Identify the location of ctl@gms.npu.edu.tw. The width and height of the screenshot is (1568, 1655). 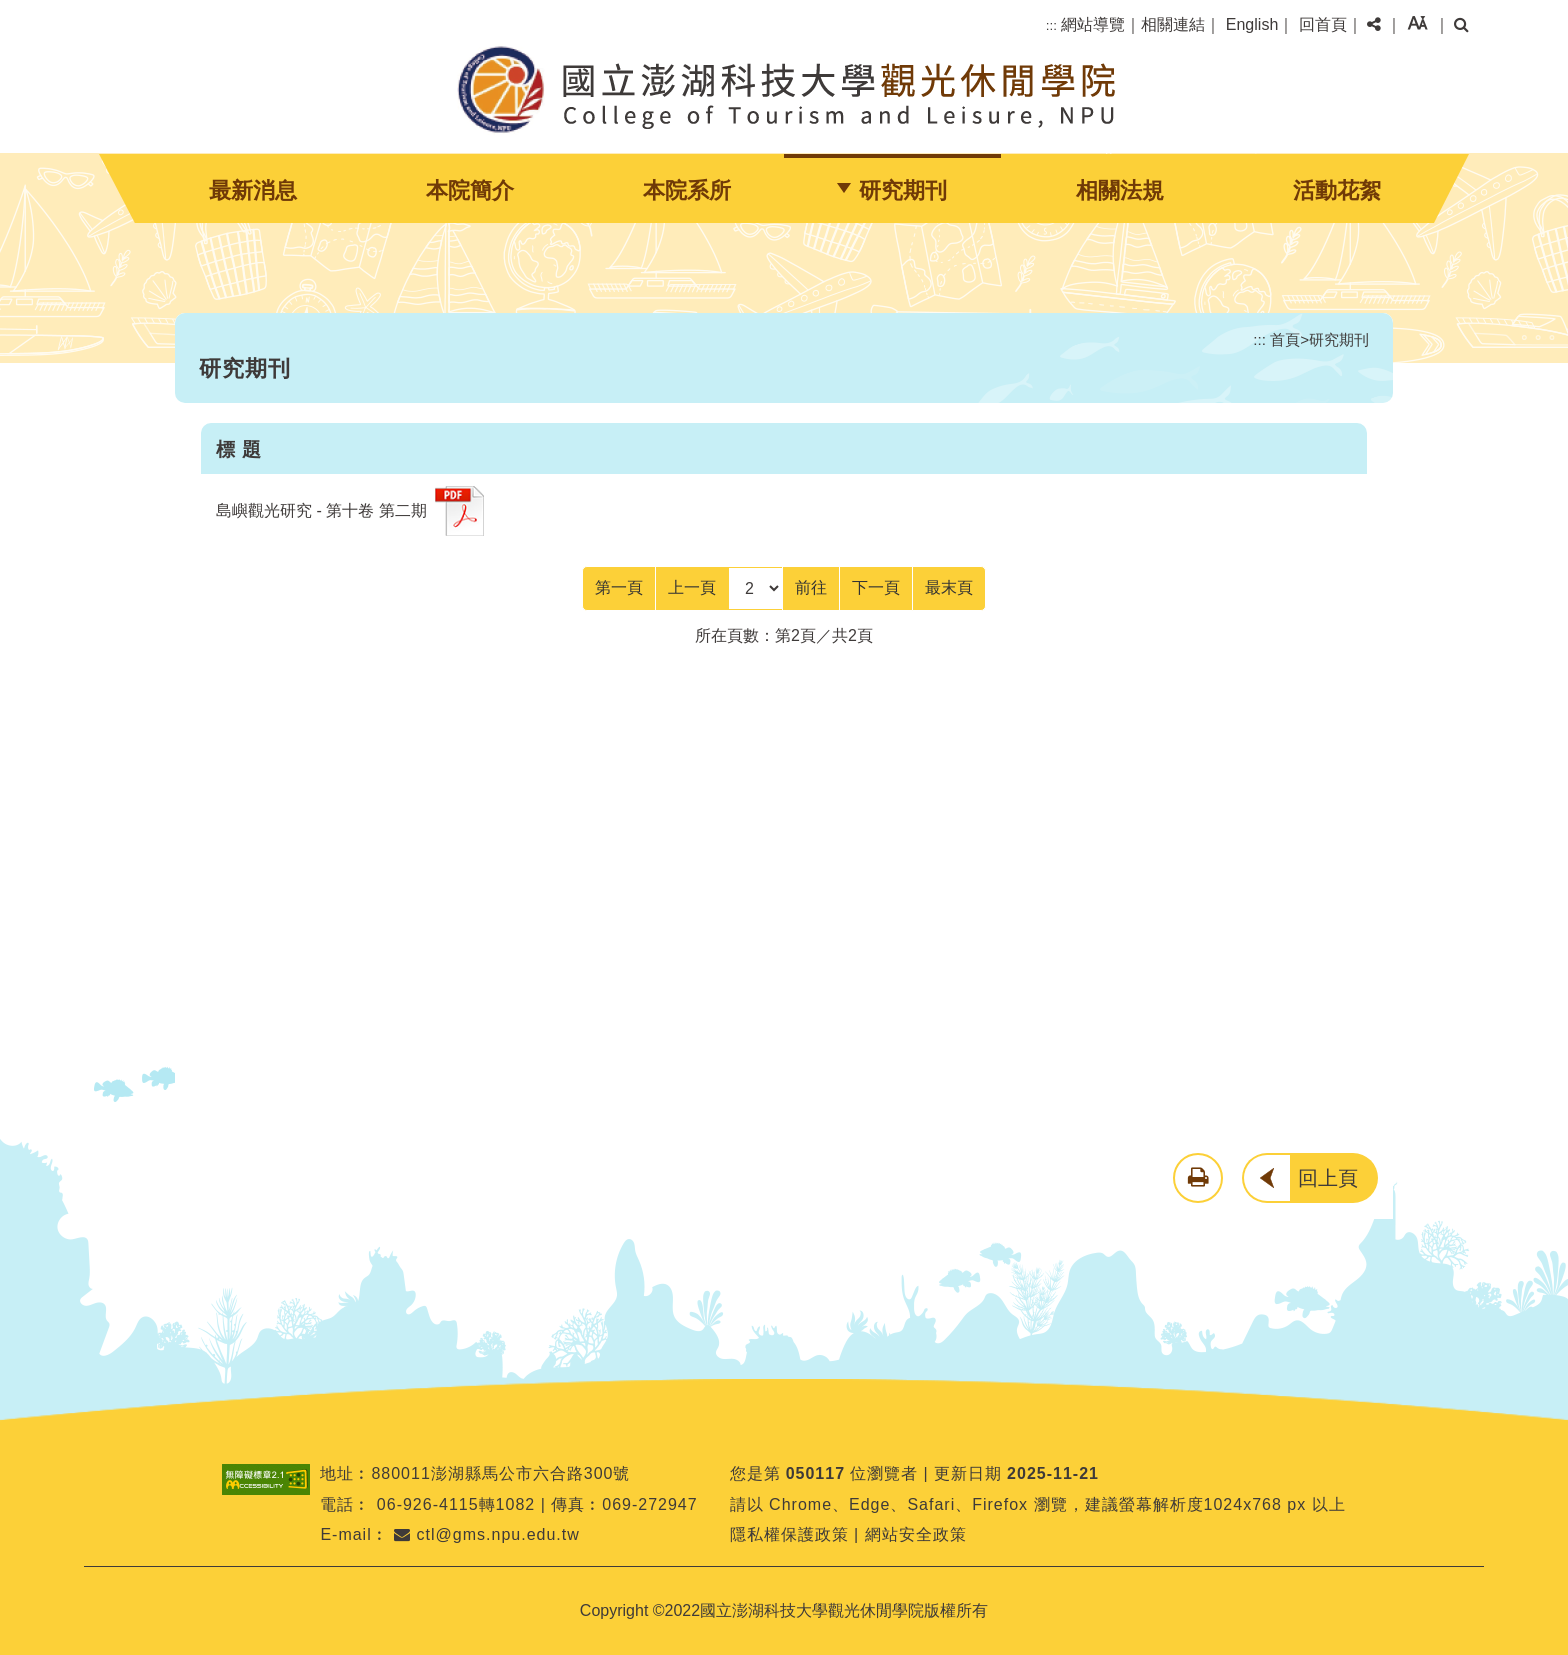
(487, 1534).